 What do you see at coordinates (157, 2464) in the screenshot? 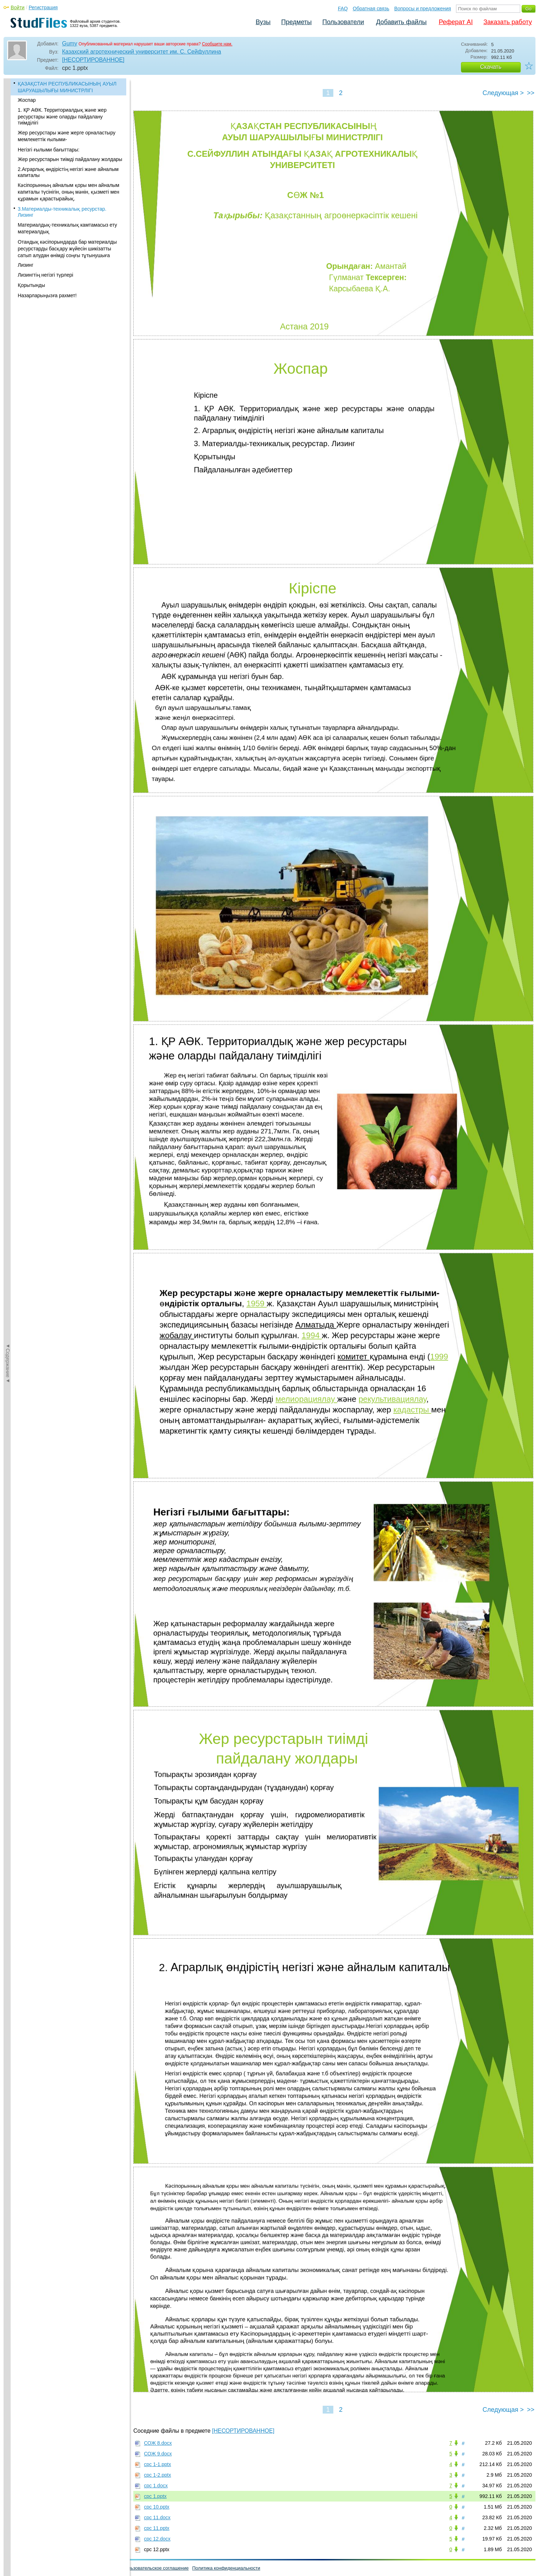
I see `срс 1-1.pptx` at bounding box center [157, 2464].